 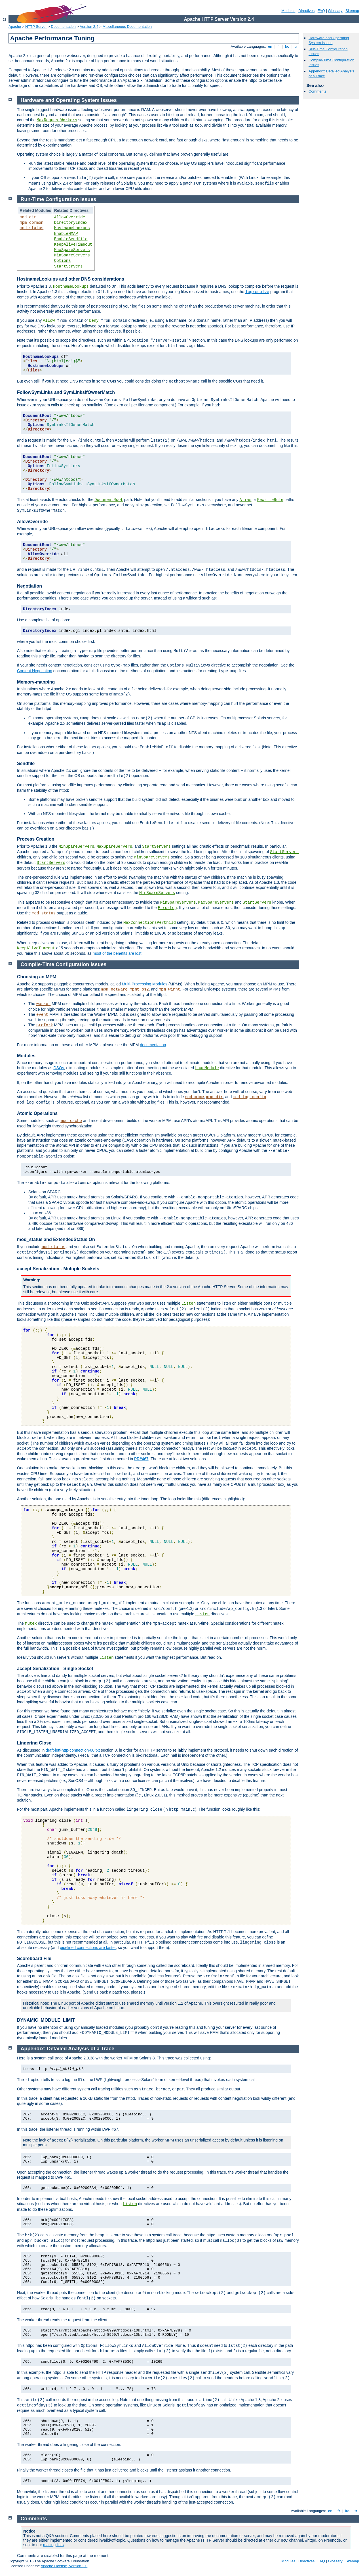 What do you see at coordinates (58, 1068) in the screenshot?
I see `DSOs` at bounding box center [58, 1068].